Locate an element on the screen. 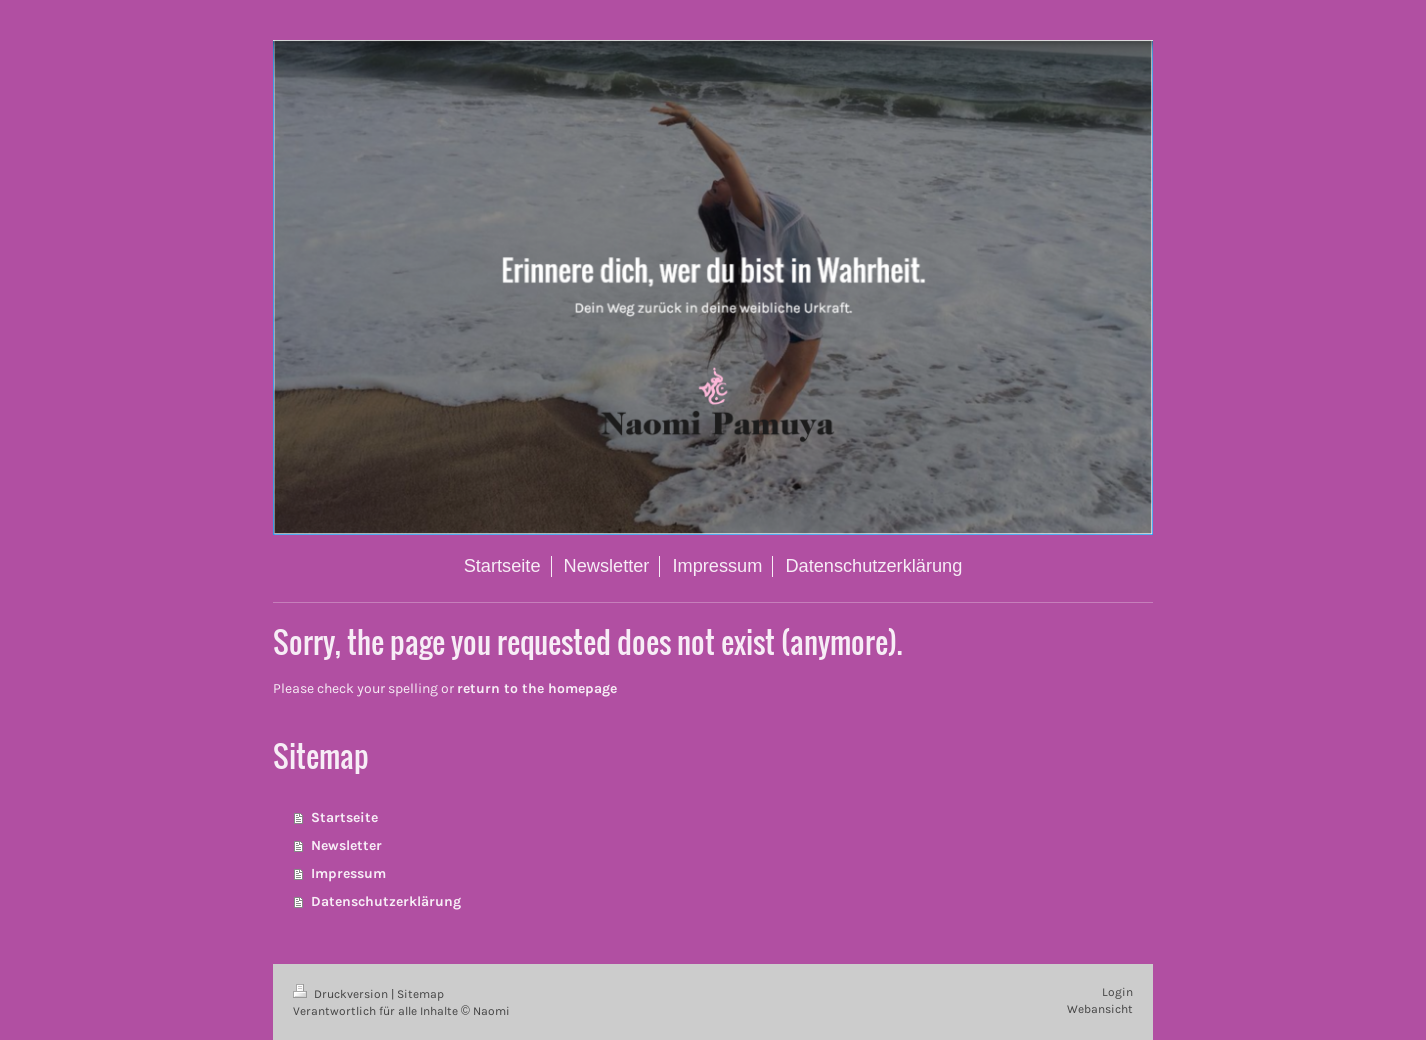  Impressum is located at coordinates (348, 873).